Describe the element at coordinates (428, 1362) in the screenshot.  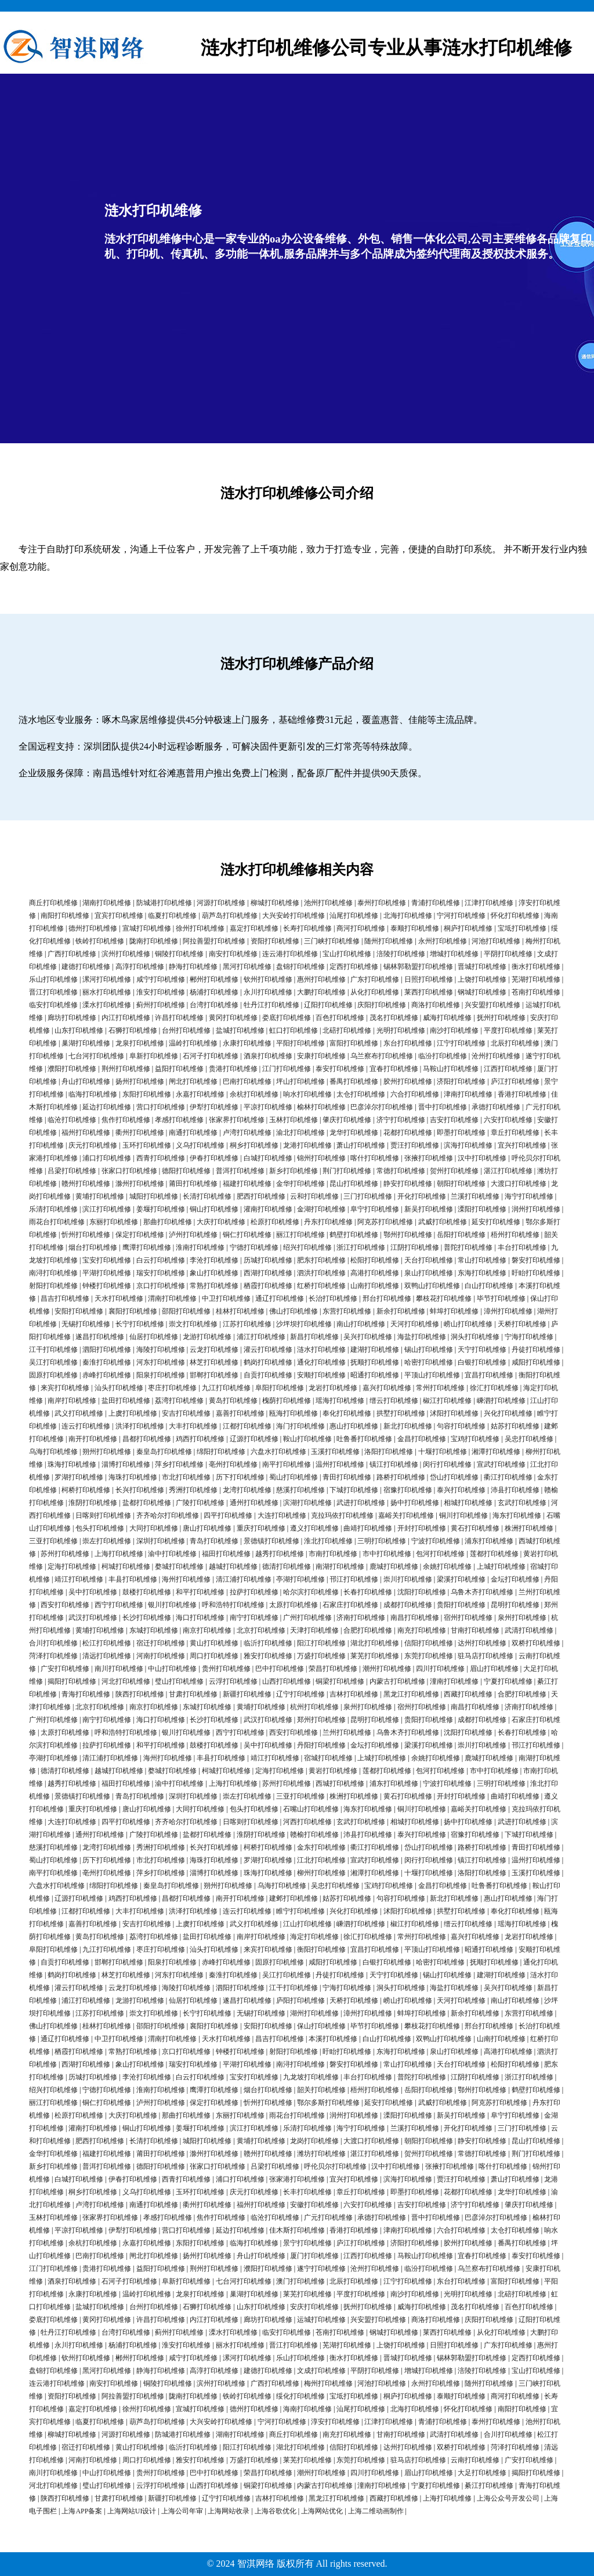
I see `哈密打印机维修` at that location.